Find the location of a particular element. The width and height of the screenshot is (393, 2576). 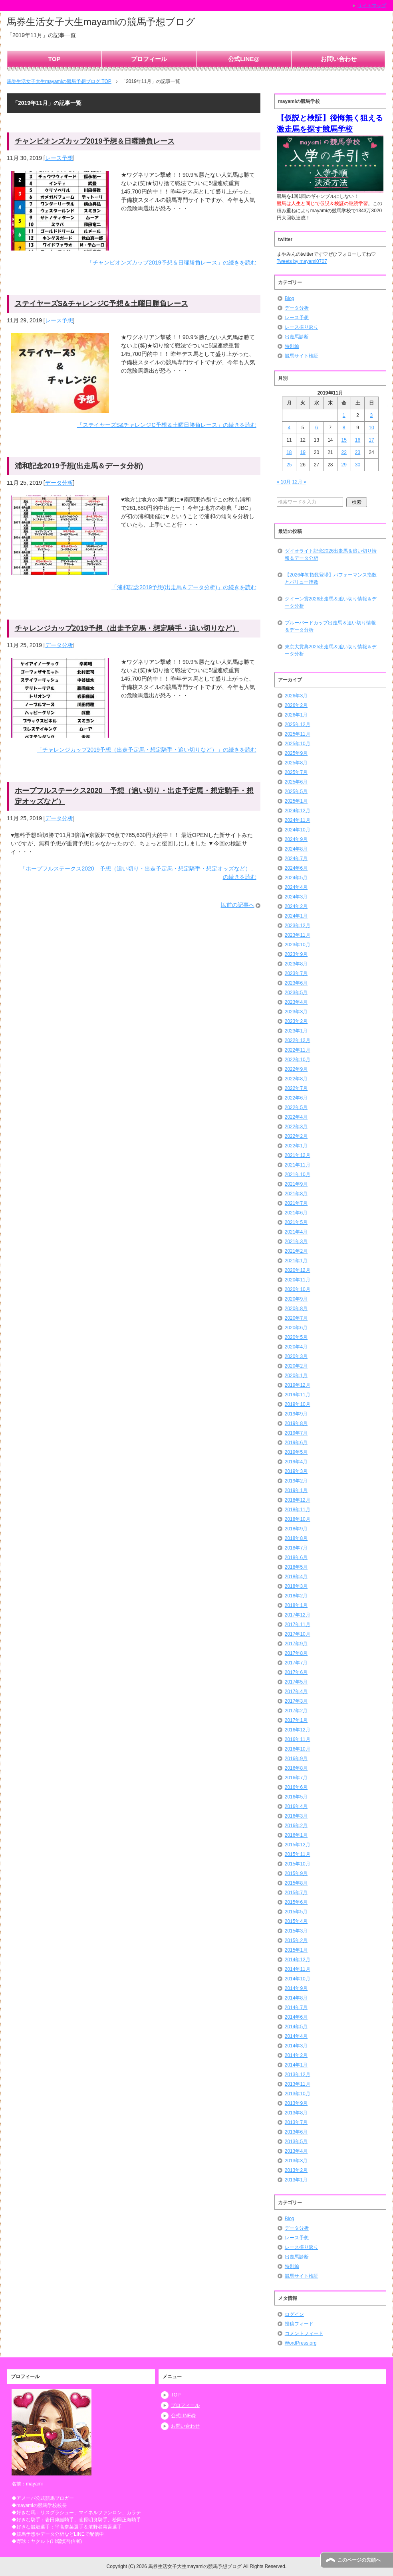

2021年9月 is located at coordinates (296, 1184).